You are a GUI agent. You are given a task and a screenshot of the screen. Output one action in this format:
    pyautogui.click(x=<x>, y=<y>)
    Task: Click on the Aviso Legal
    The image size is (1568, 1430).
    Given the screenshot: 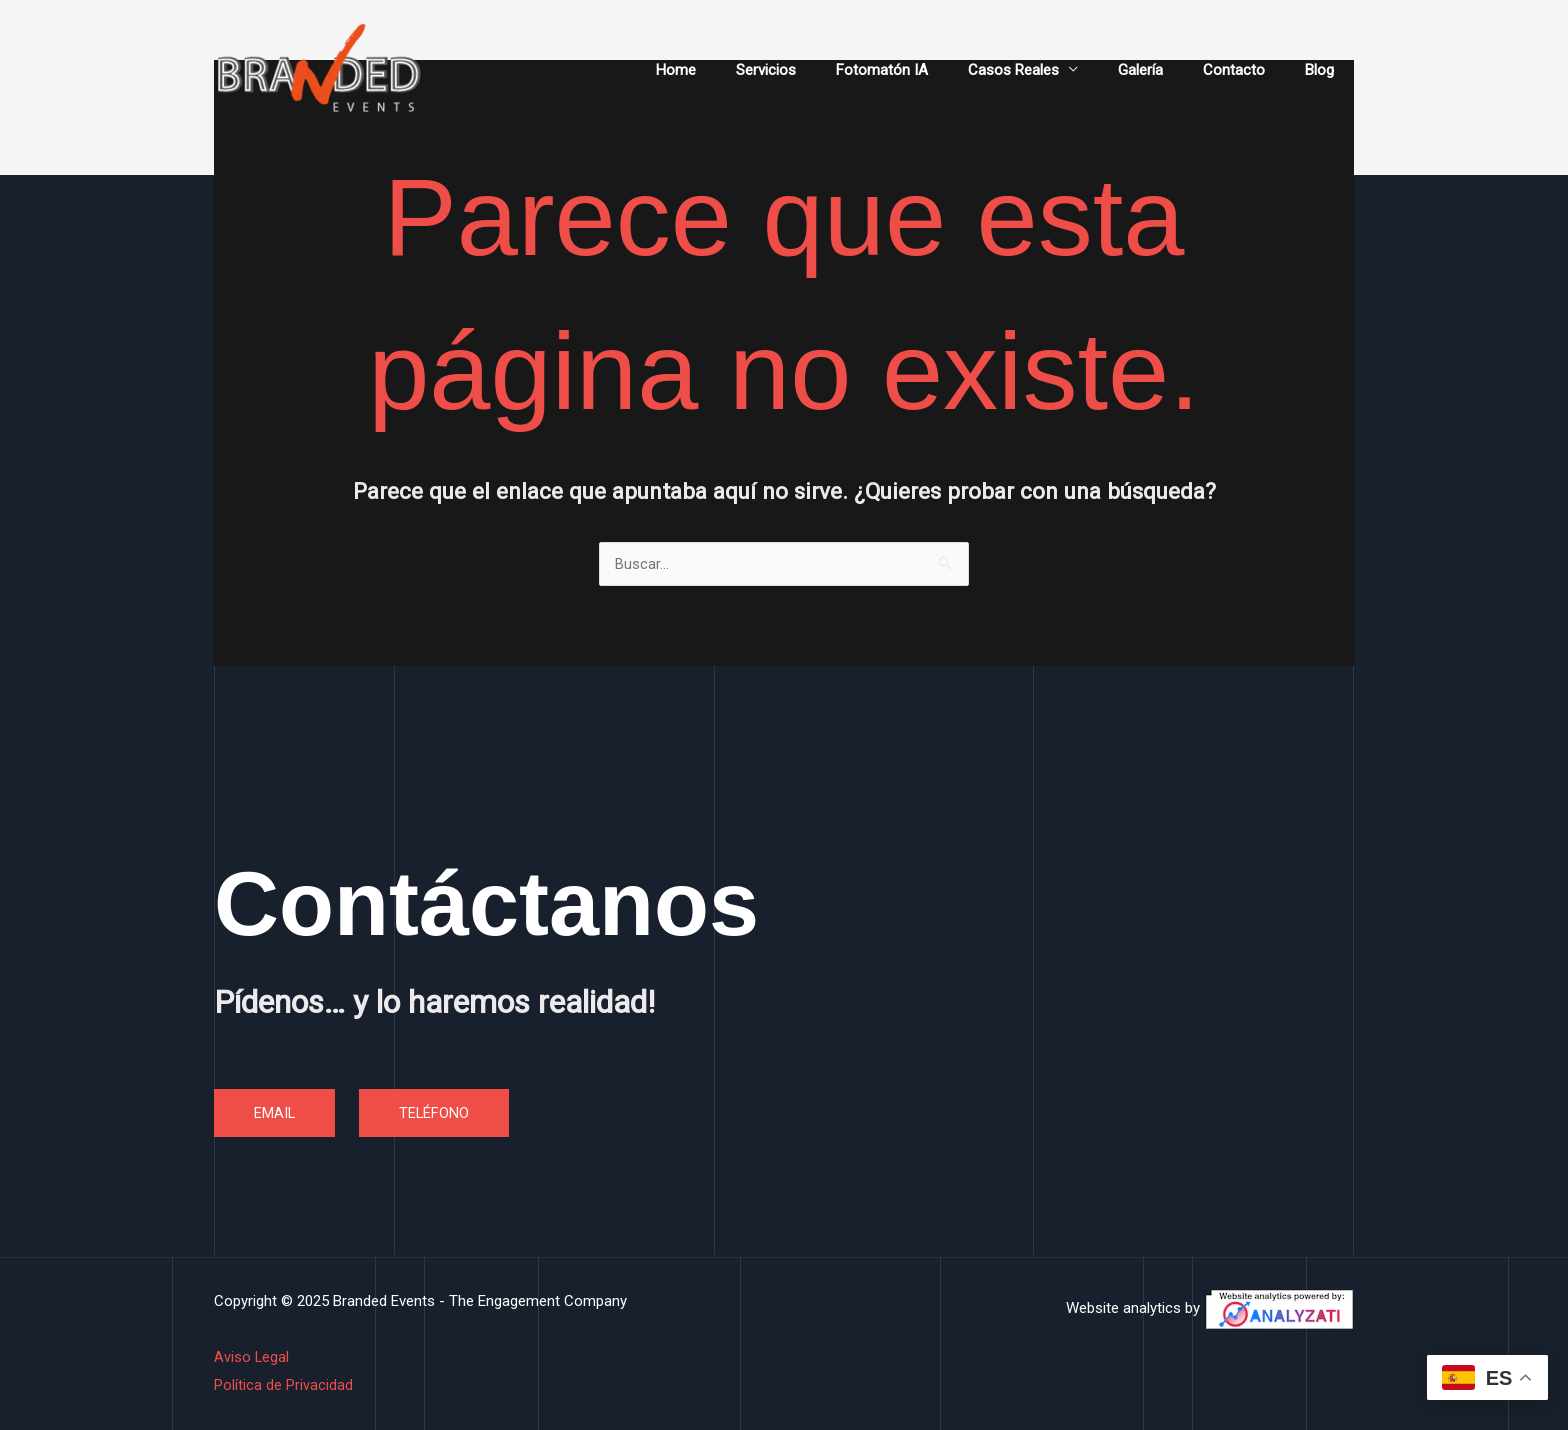 What is the action you would take?
    pyautogui.click(x=252, y=1358)
    